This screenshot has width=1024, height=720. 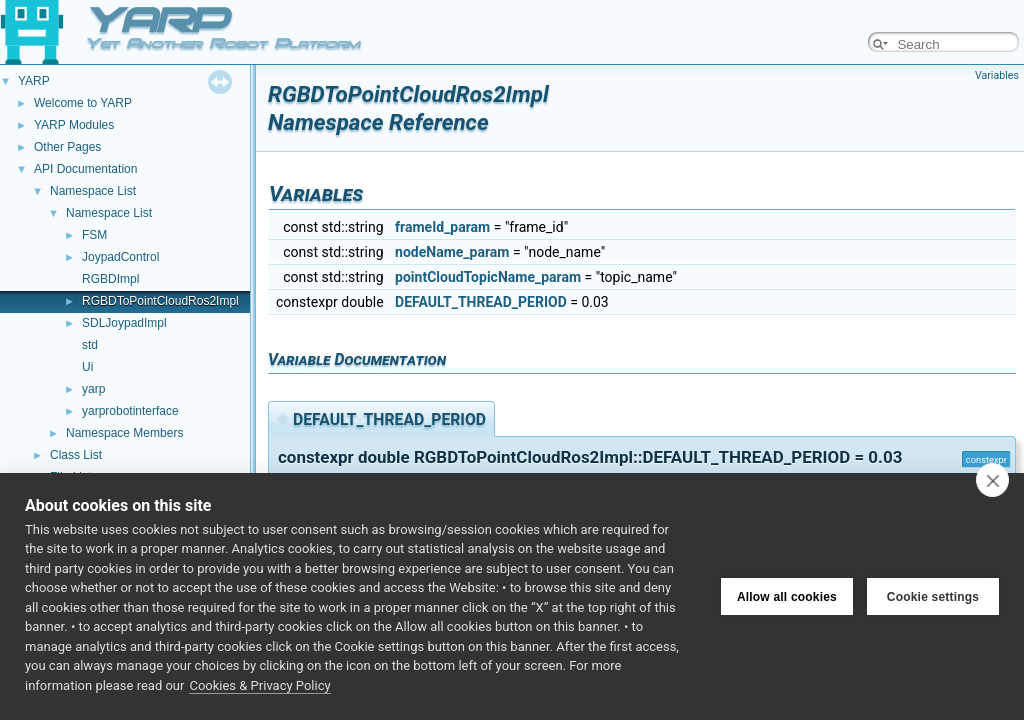 What do you see at coordinates (93, 191) in the screenshot?
I see `Namespace List` at bounding box center [93, 191].